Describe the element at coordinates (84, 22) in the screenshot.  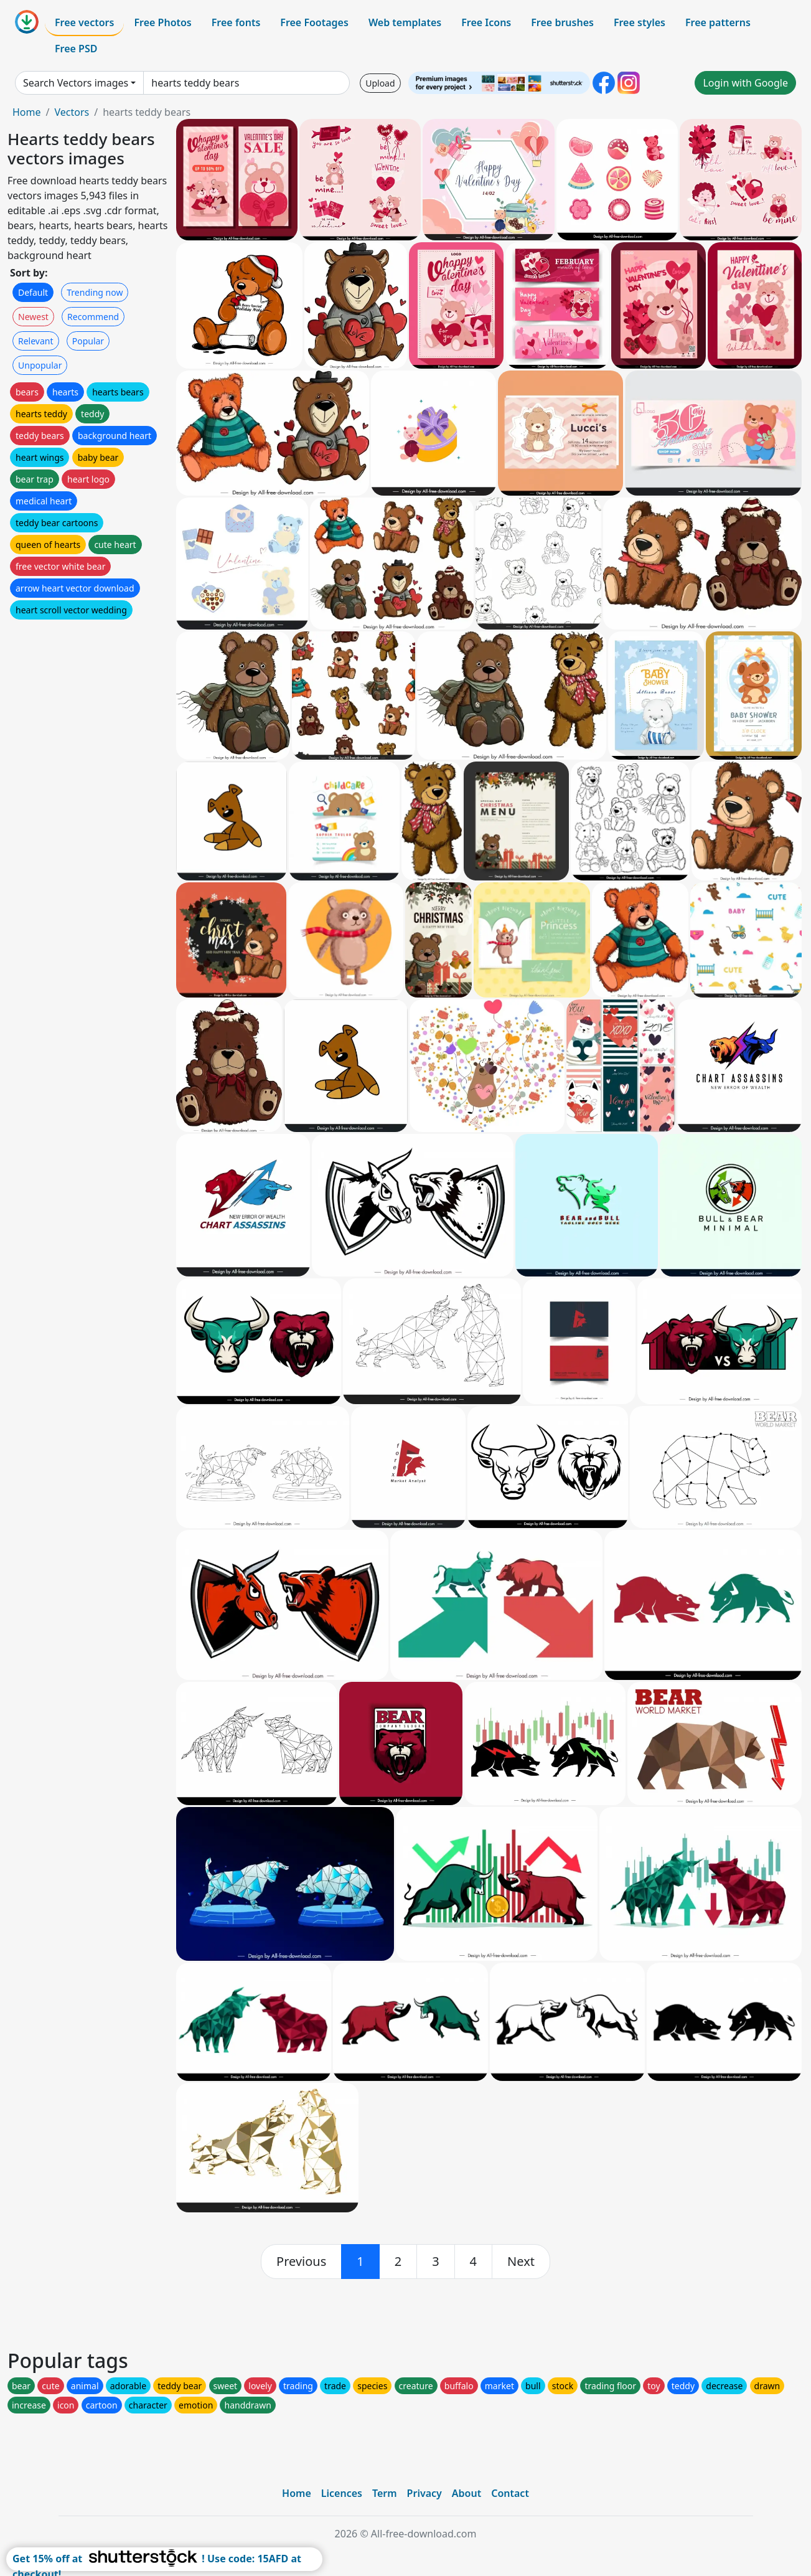
I see `Free vectors` at that location.